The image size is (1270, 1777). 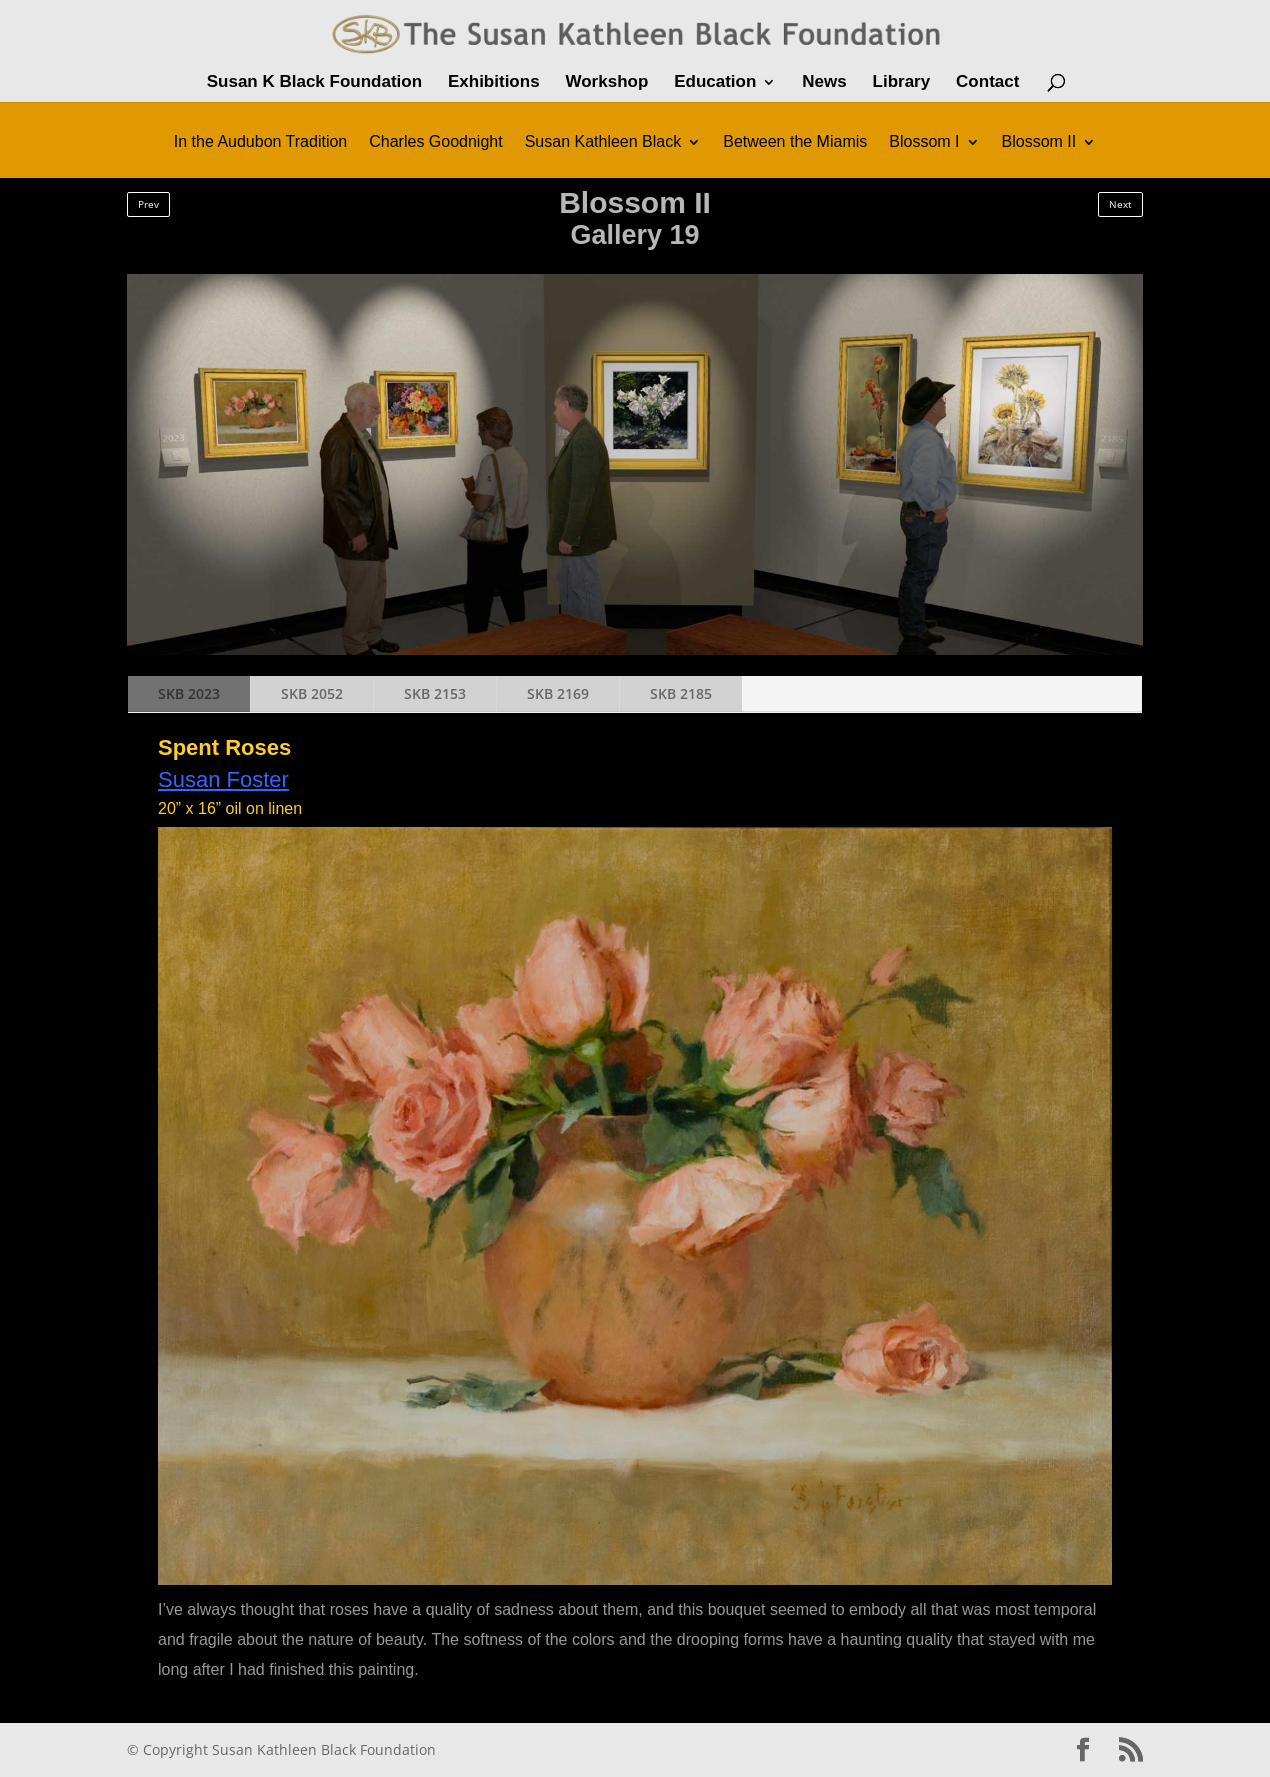 I want to click on Charles Goodnight, so click(x=435, y=142).